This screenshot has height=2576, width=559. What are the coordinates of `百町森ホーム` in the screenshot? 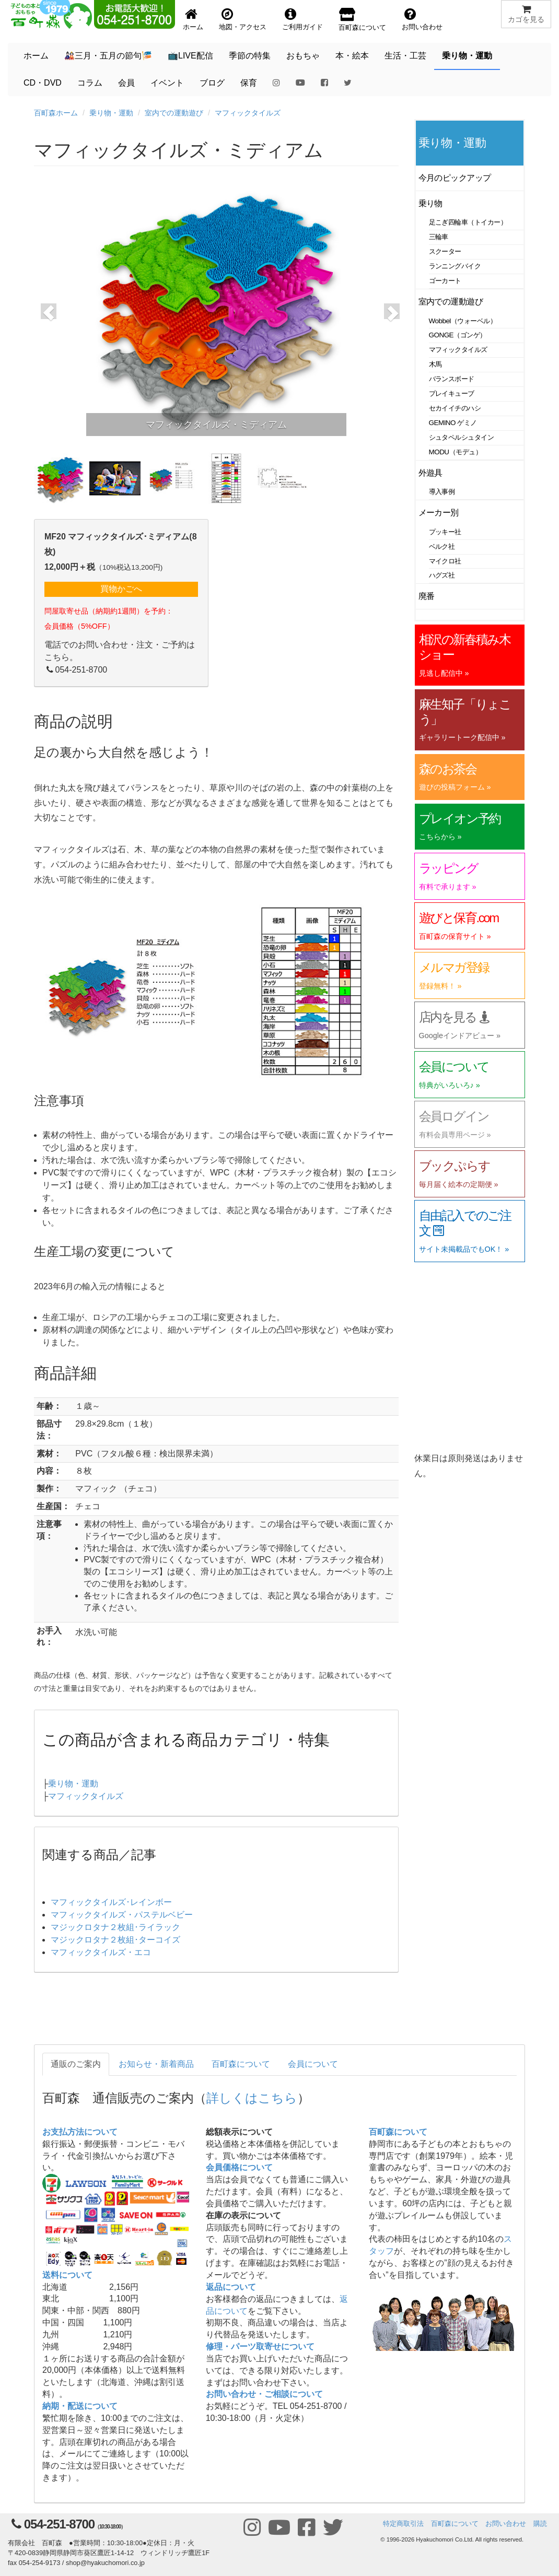 It's located at (56, 113).